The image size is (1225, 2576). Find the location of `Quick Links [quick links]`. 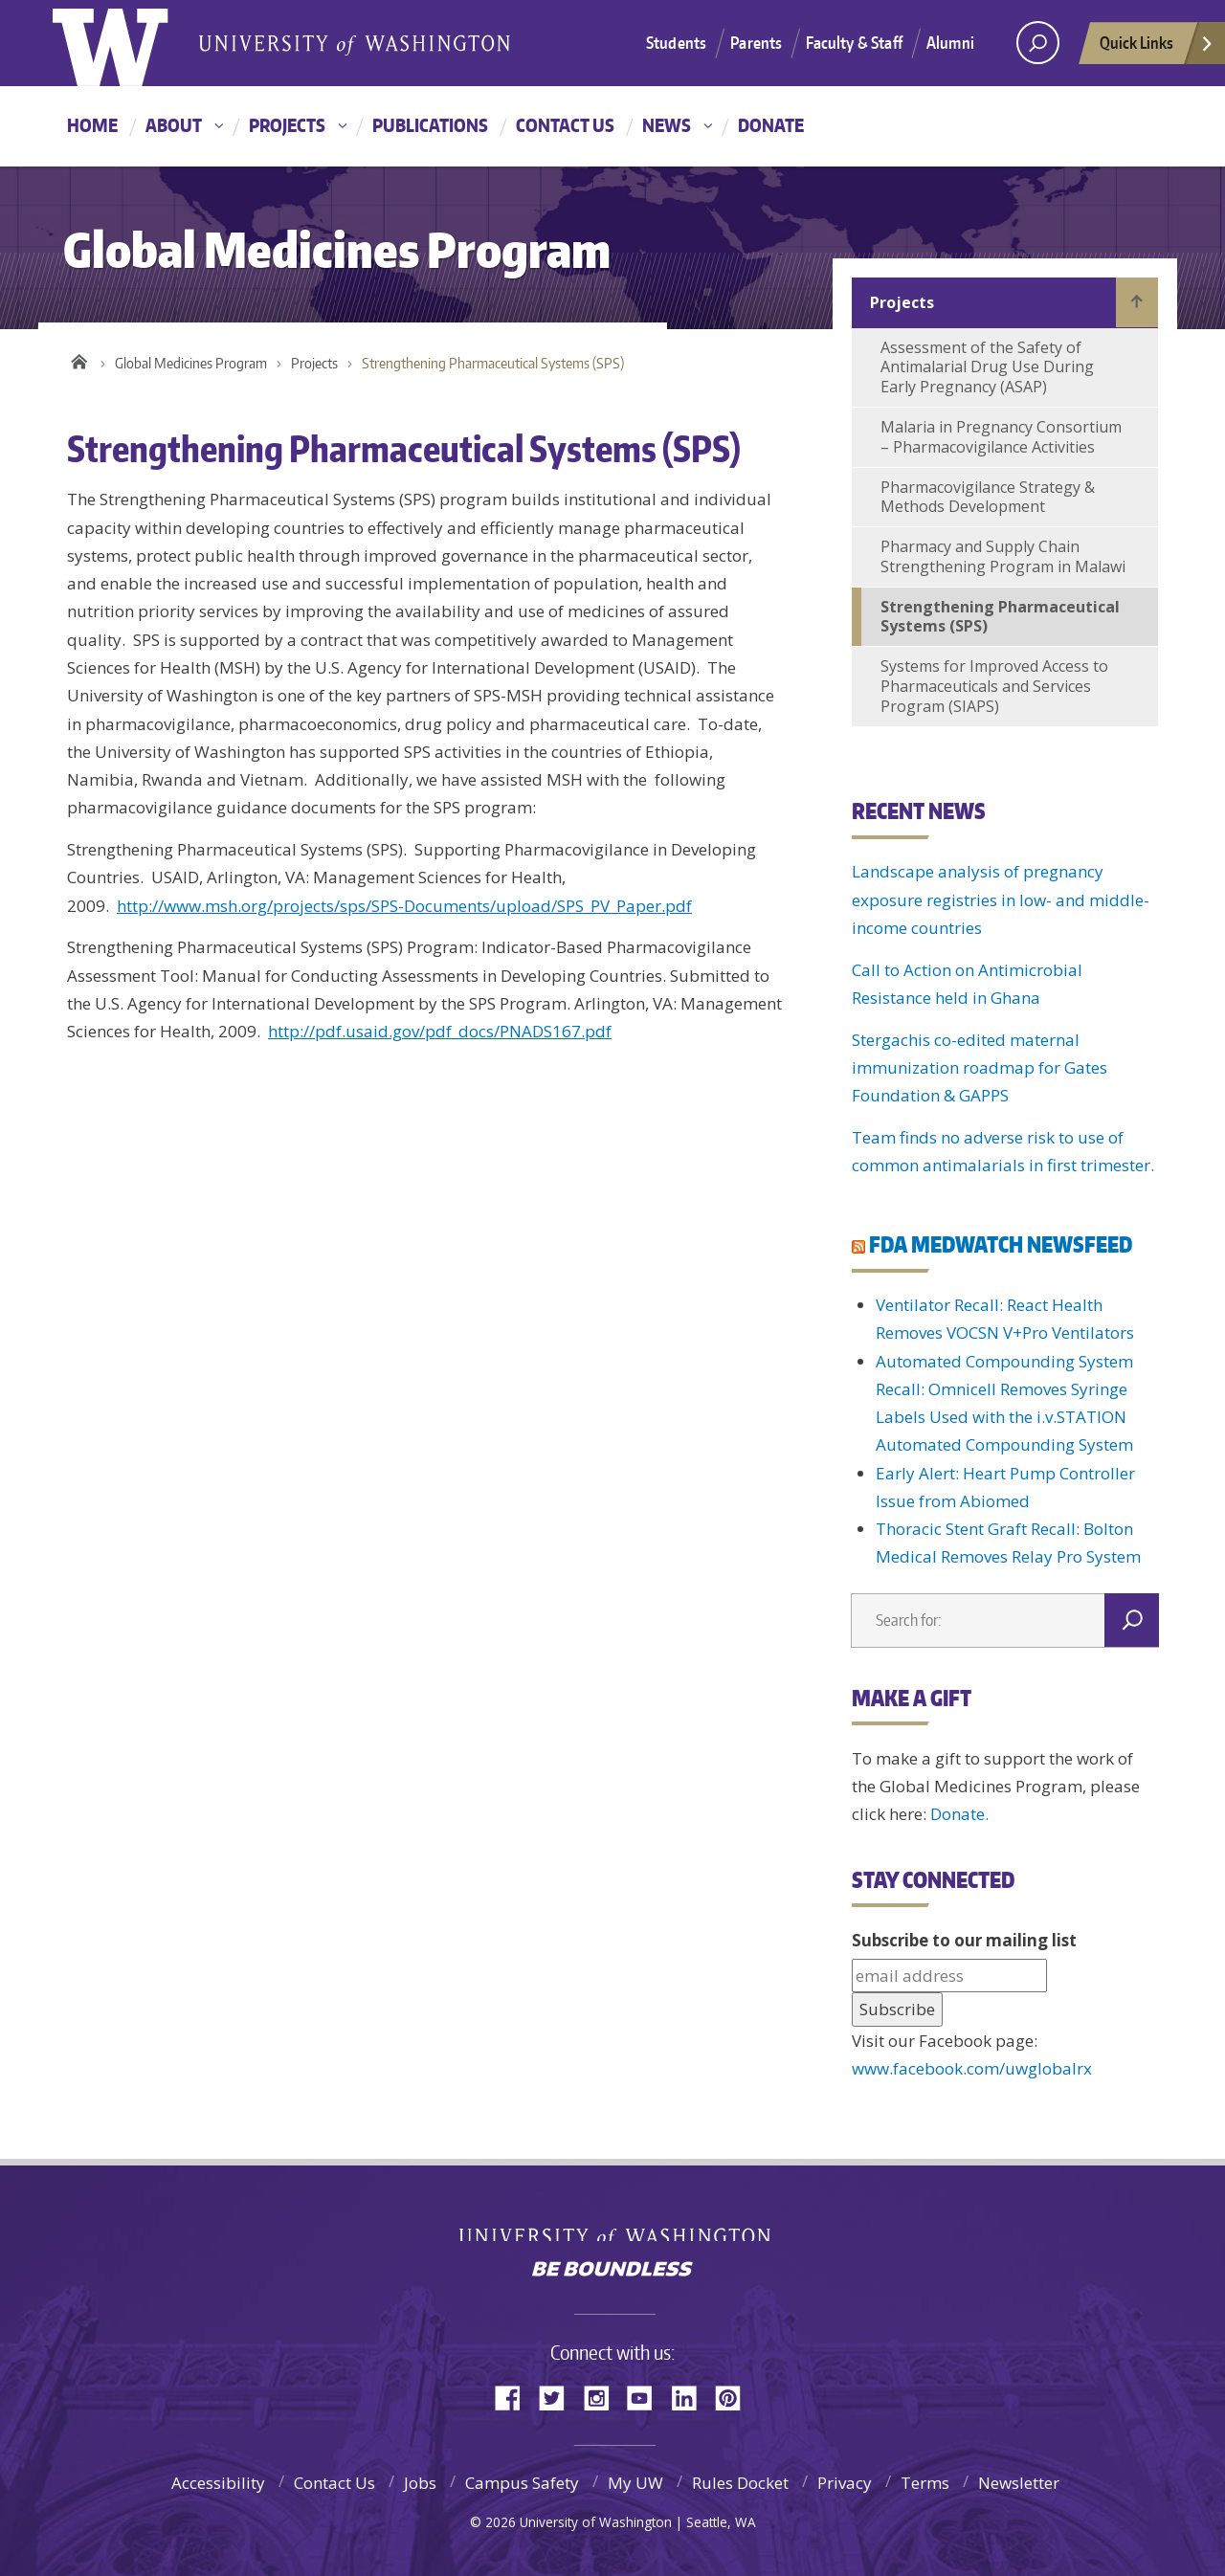

Quick Links [quick links] is located at coordinates (1157, 48).